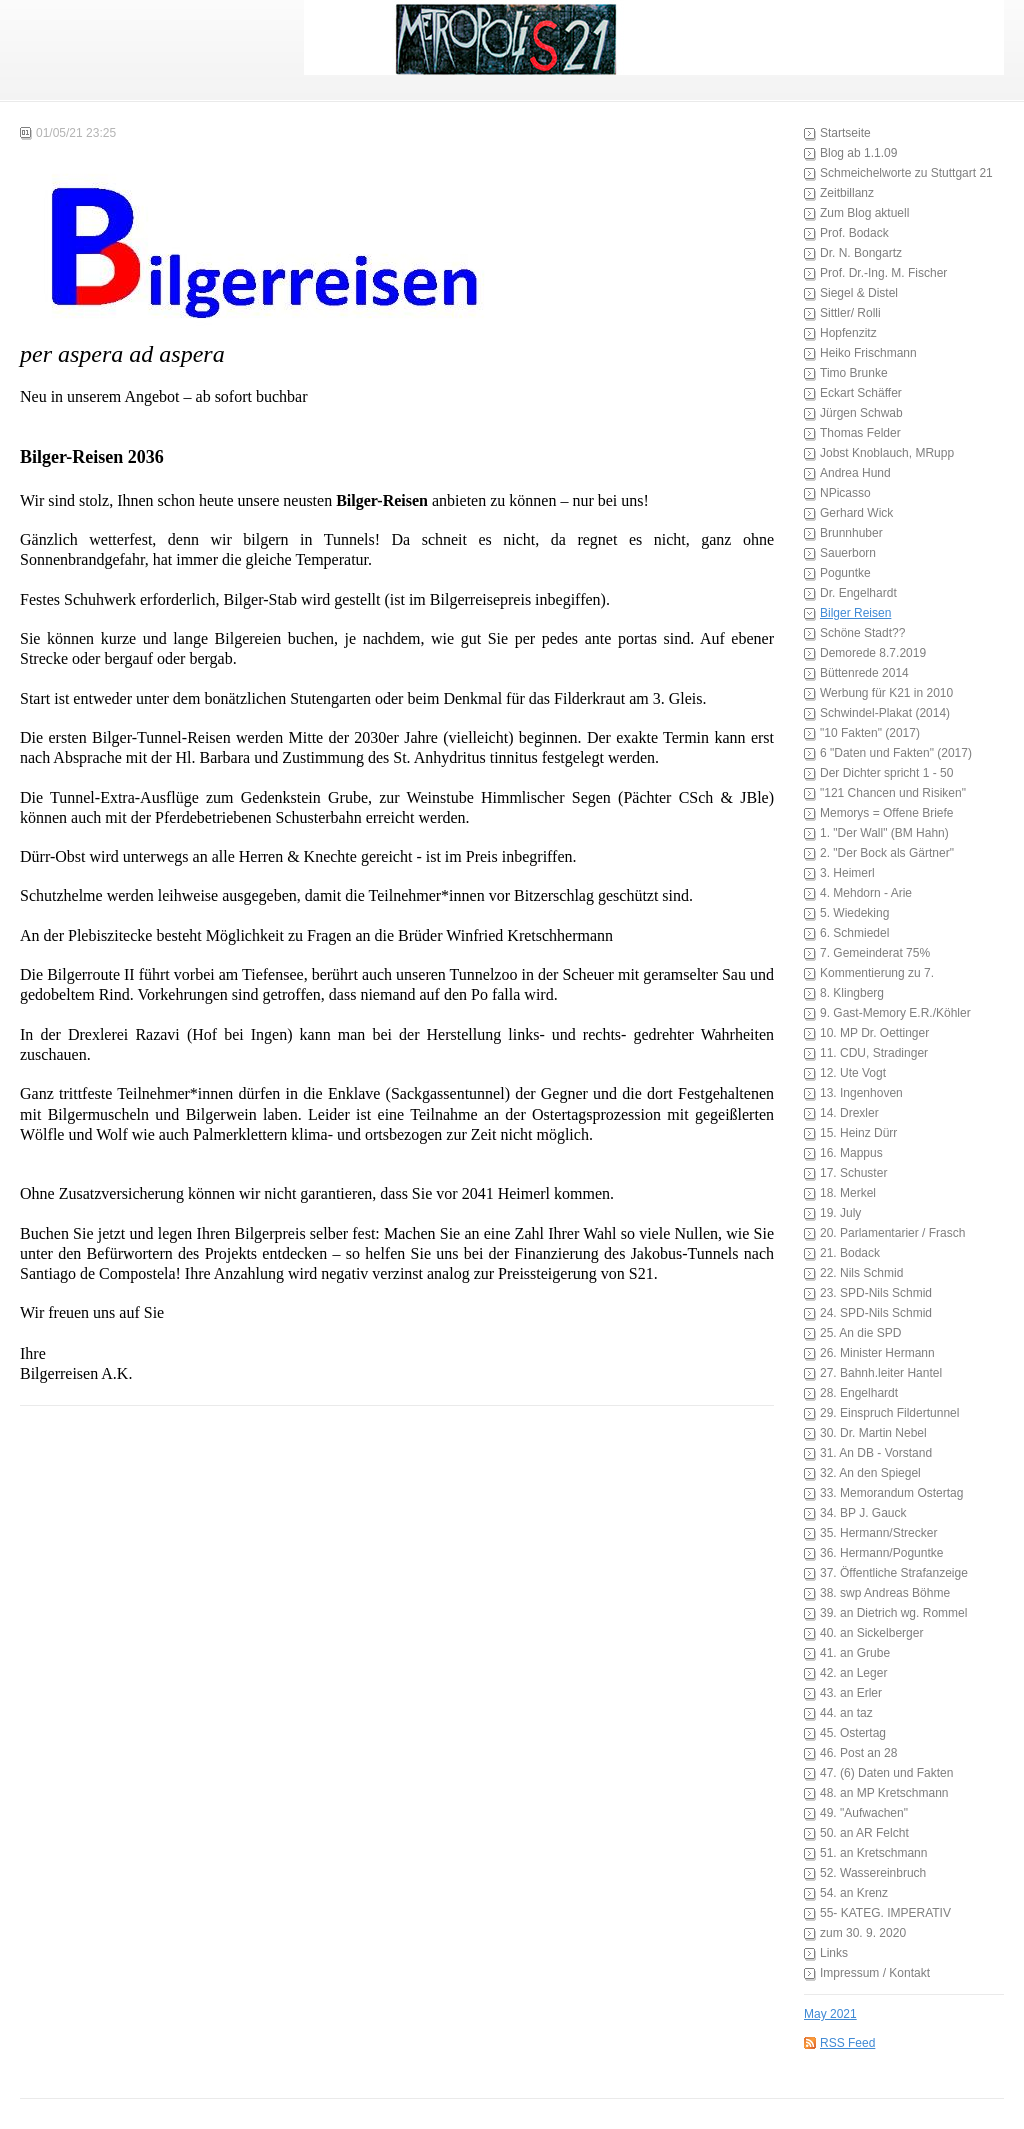  What do you see at coordinates (858, 1753) in the screenshot?
I see `46. Post an 28` at bounding box center [858, 1753].